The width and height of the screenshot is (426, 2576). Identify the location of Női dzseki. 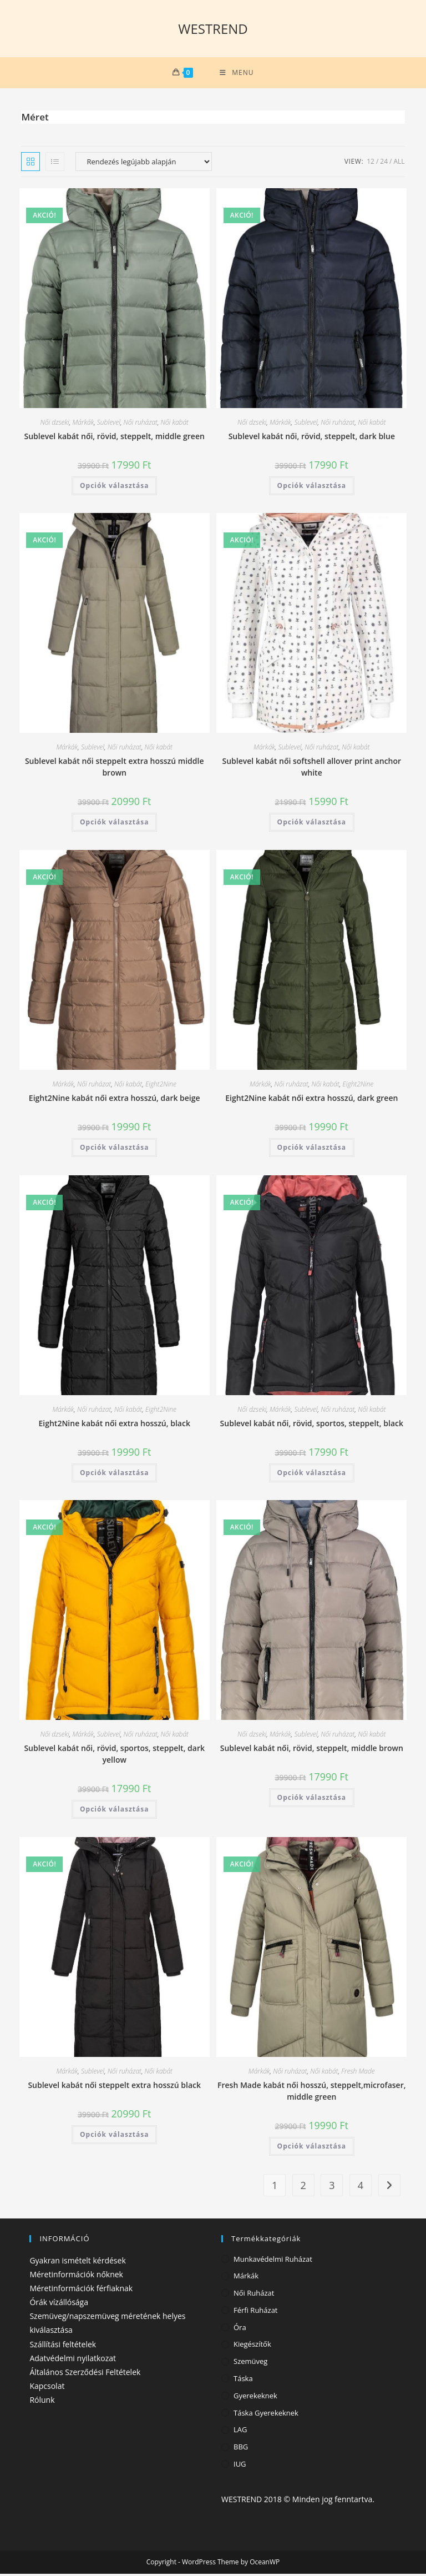
(54, 424).